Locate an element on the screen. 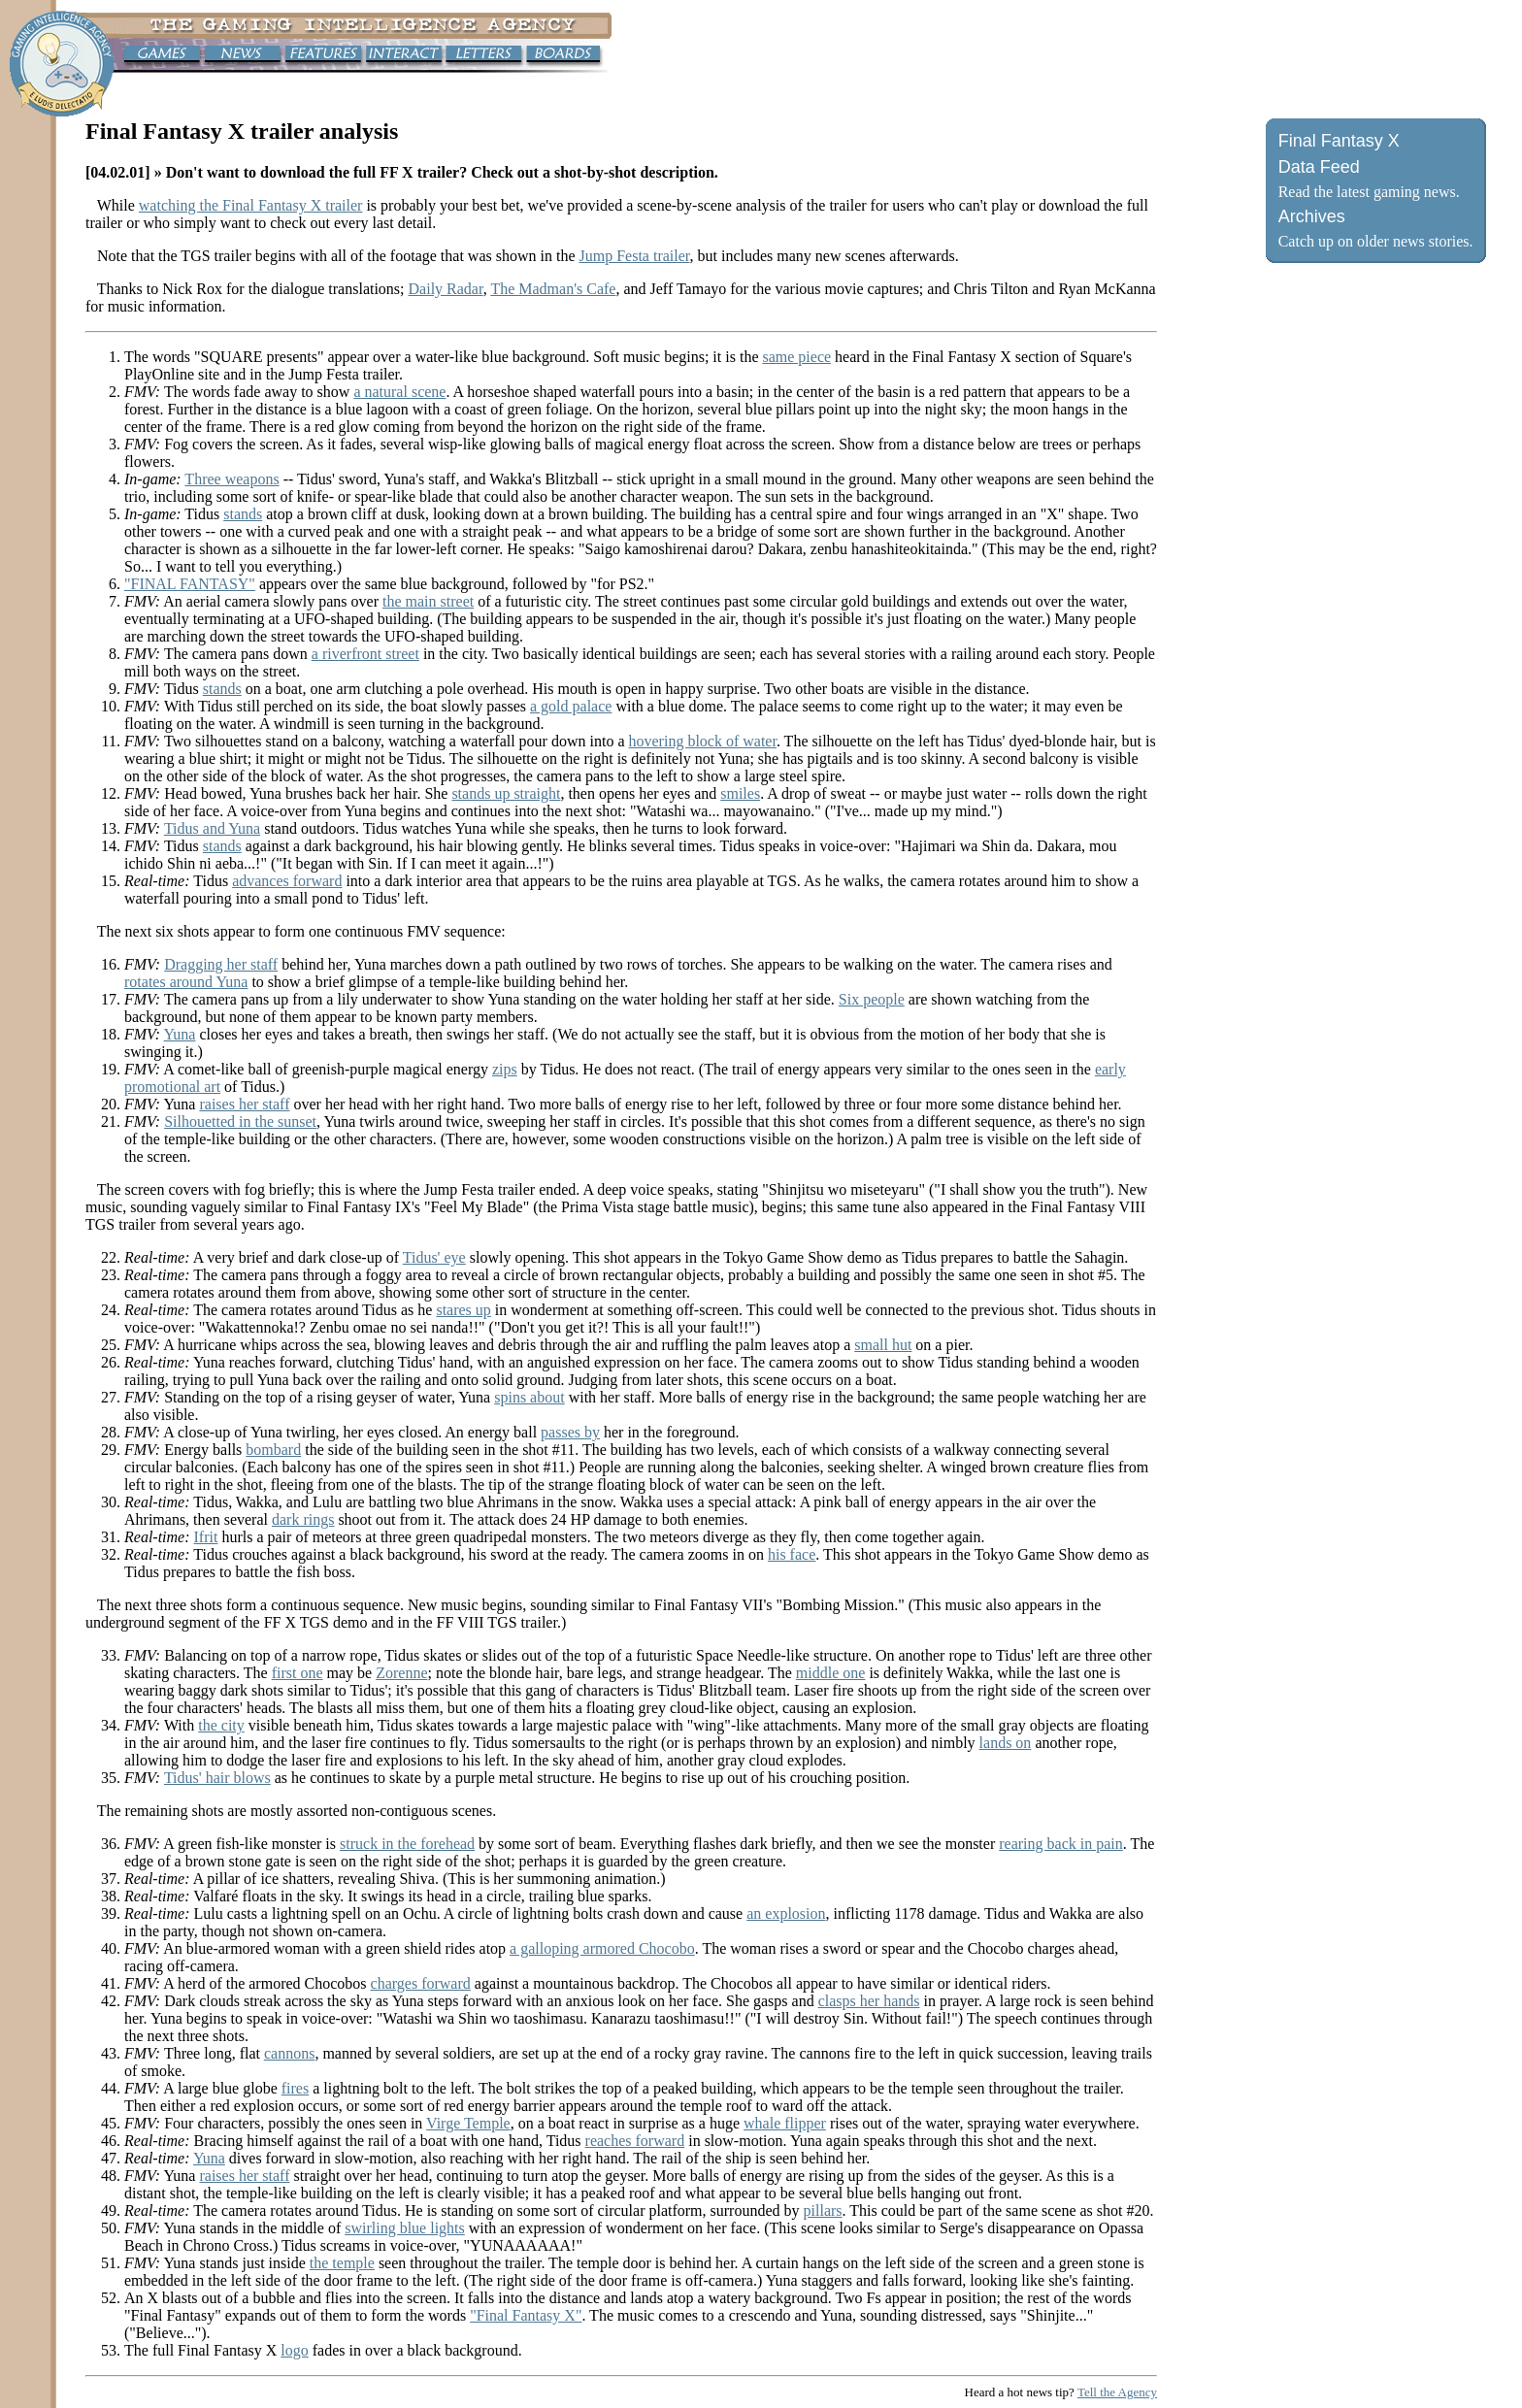 This screenshot has width=1522, height=2408. reaches forward is located at coordinates (635, 2140).